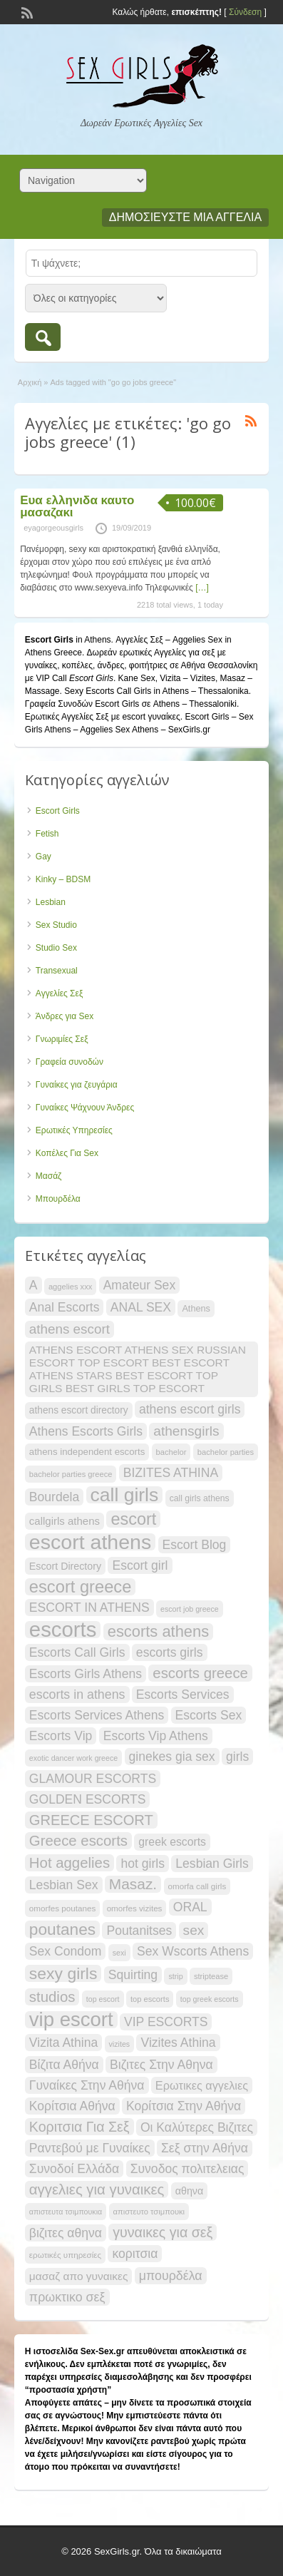  I want to click on ORAL [ORAL (33 items)], so click(190, 1907).